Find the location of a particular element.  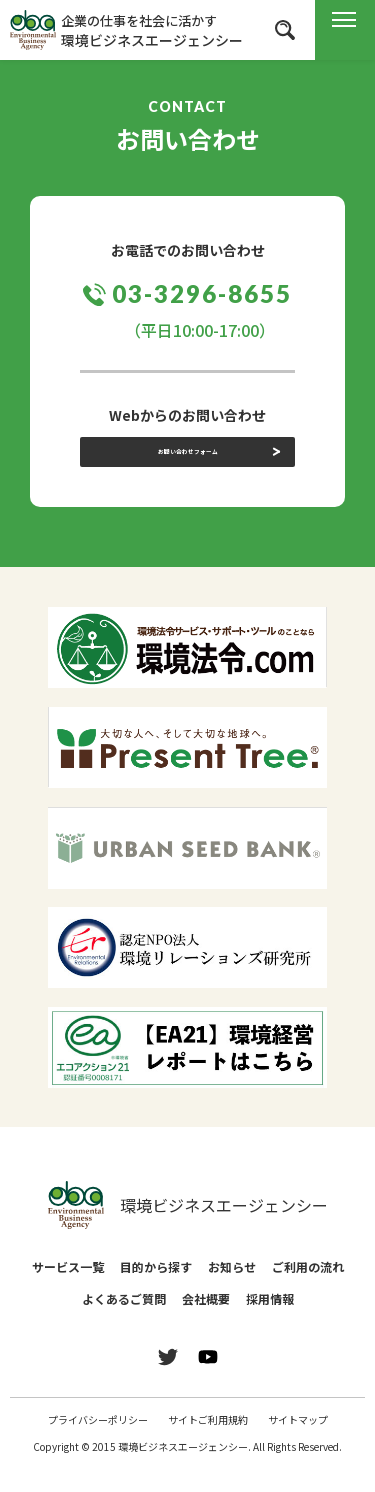

採用情報 is located at coordinates (270, 1321).